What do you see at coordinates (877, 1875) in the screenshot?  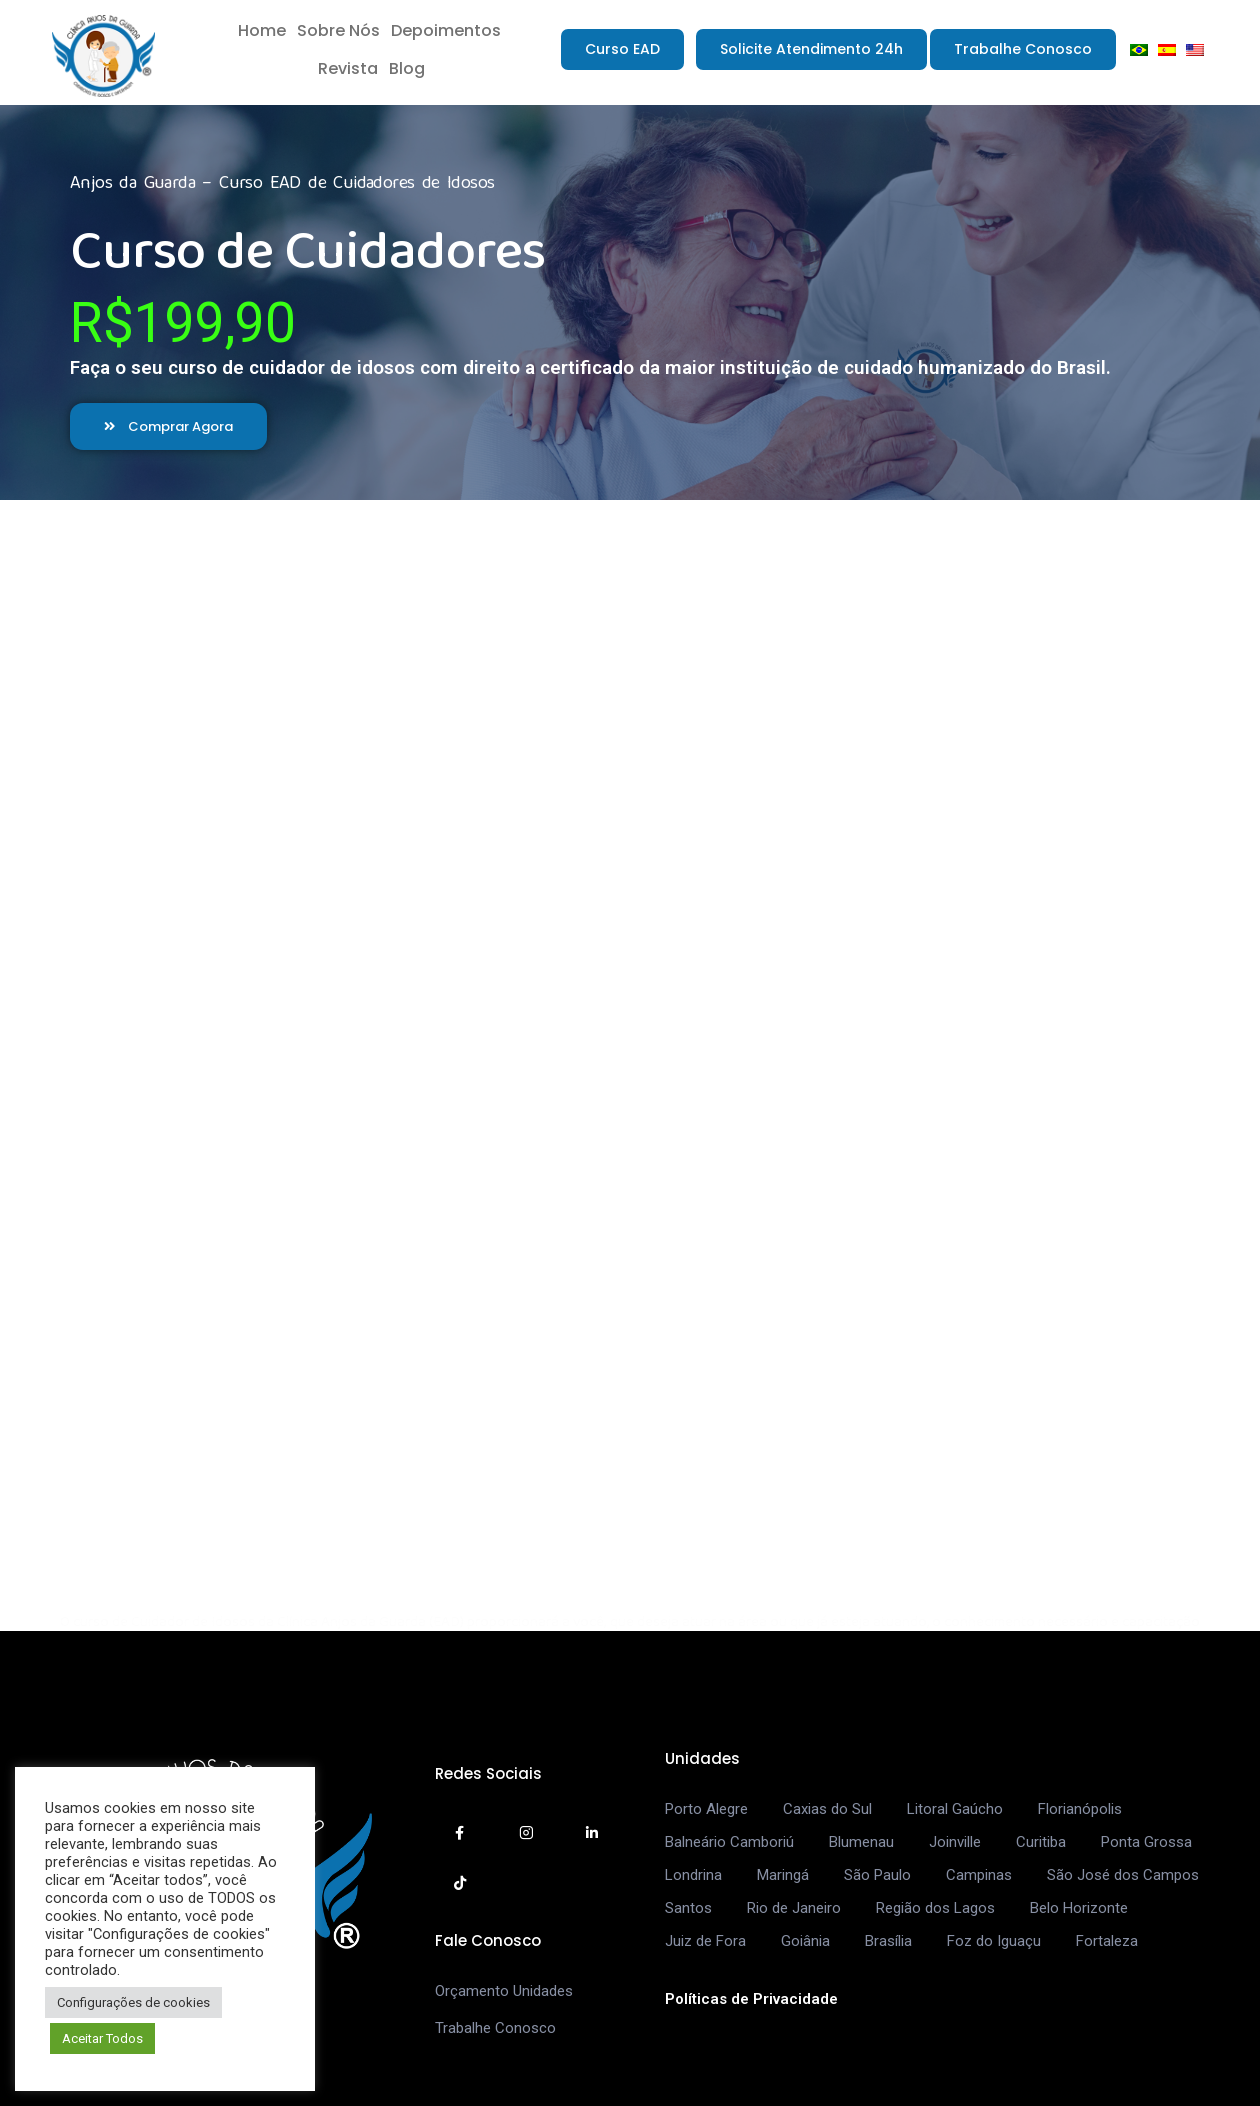 I see `São Paulo` at bounding box center [877, 1875].